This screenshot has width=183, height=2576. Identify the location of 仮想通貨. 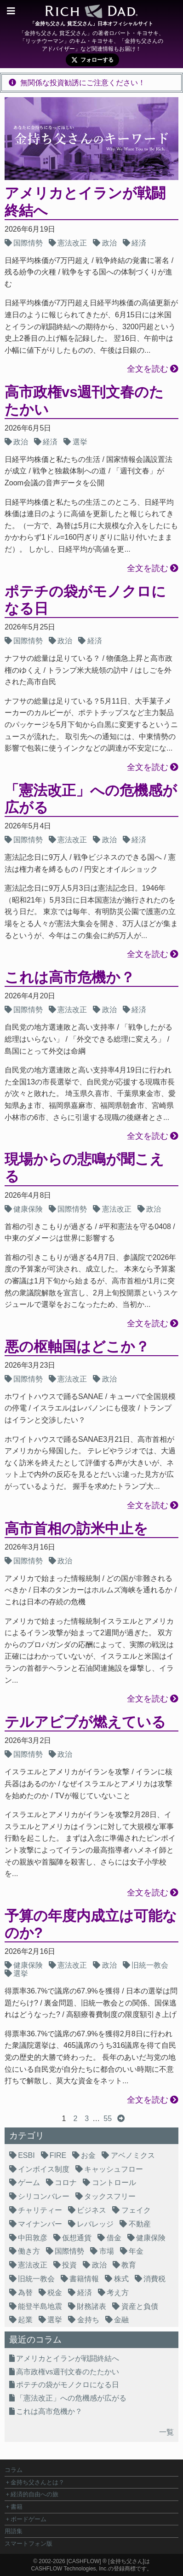
(77, 2238).